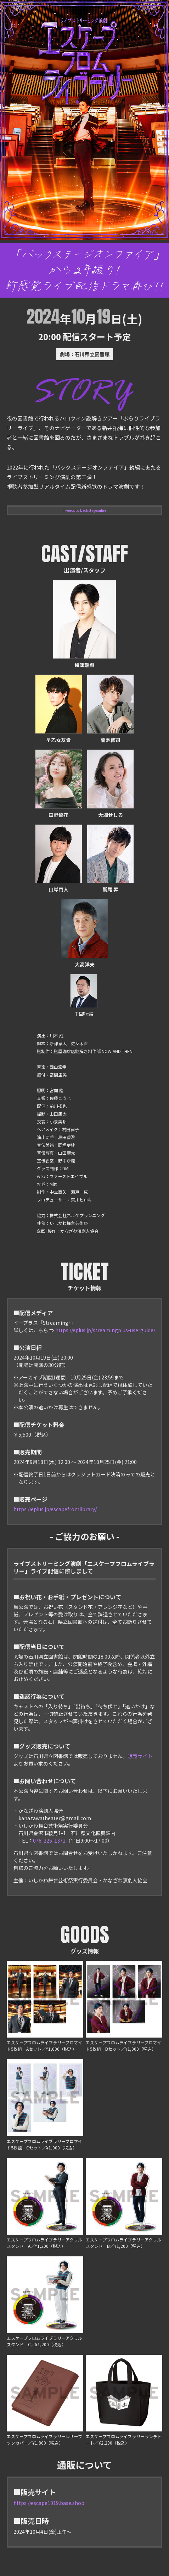 The image size is (169, 2576). What do you see at coordinates (105, 1330) in the screenshot?
I see `https://eplus.jp/streamingplus-userguide/` at bounding box center [105, 1330].